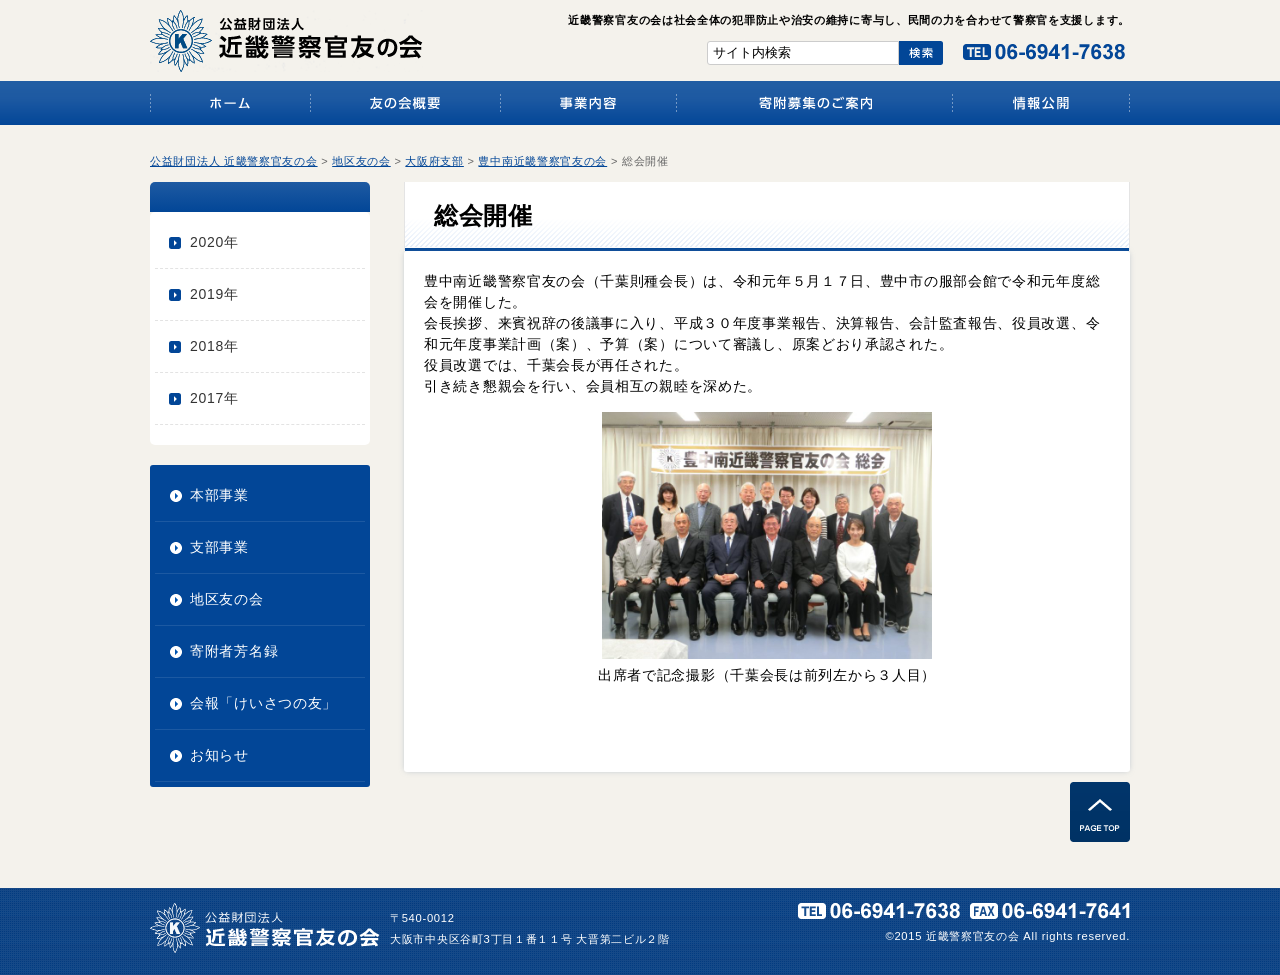  I want to click on お知らせ, so click(219, 755).